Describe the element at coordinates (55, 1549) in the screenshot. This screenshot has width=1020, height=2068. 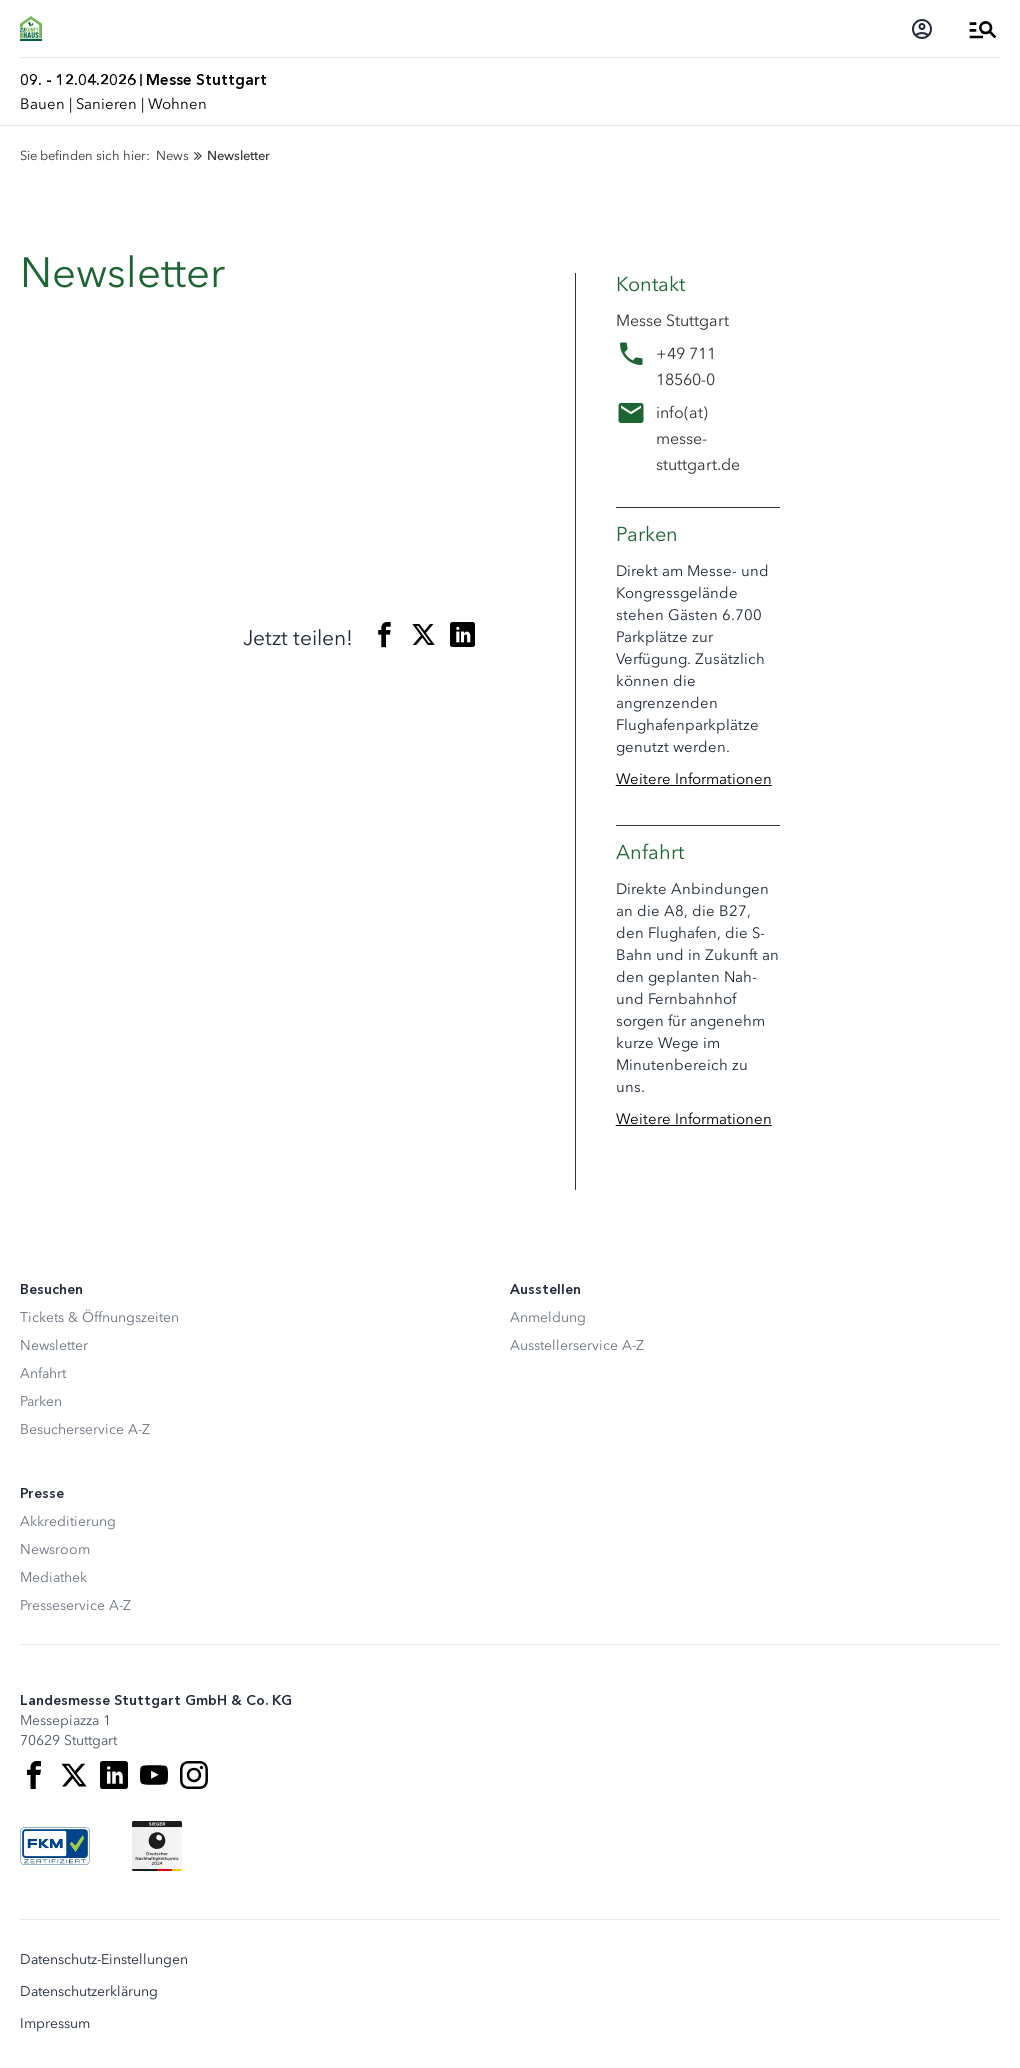
I see `Newsroom` at that location.